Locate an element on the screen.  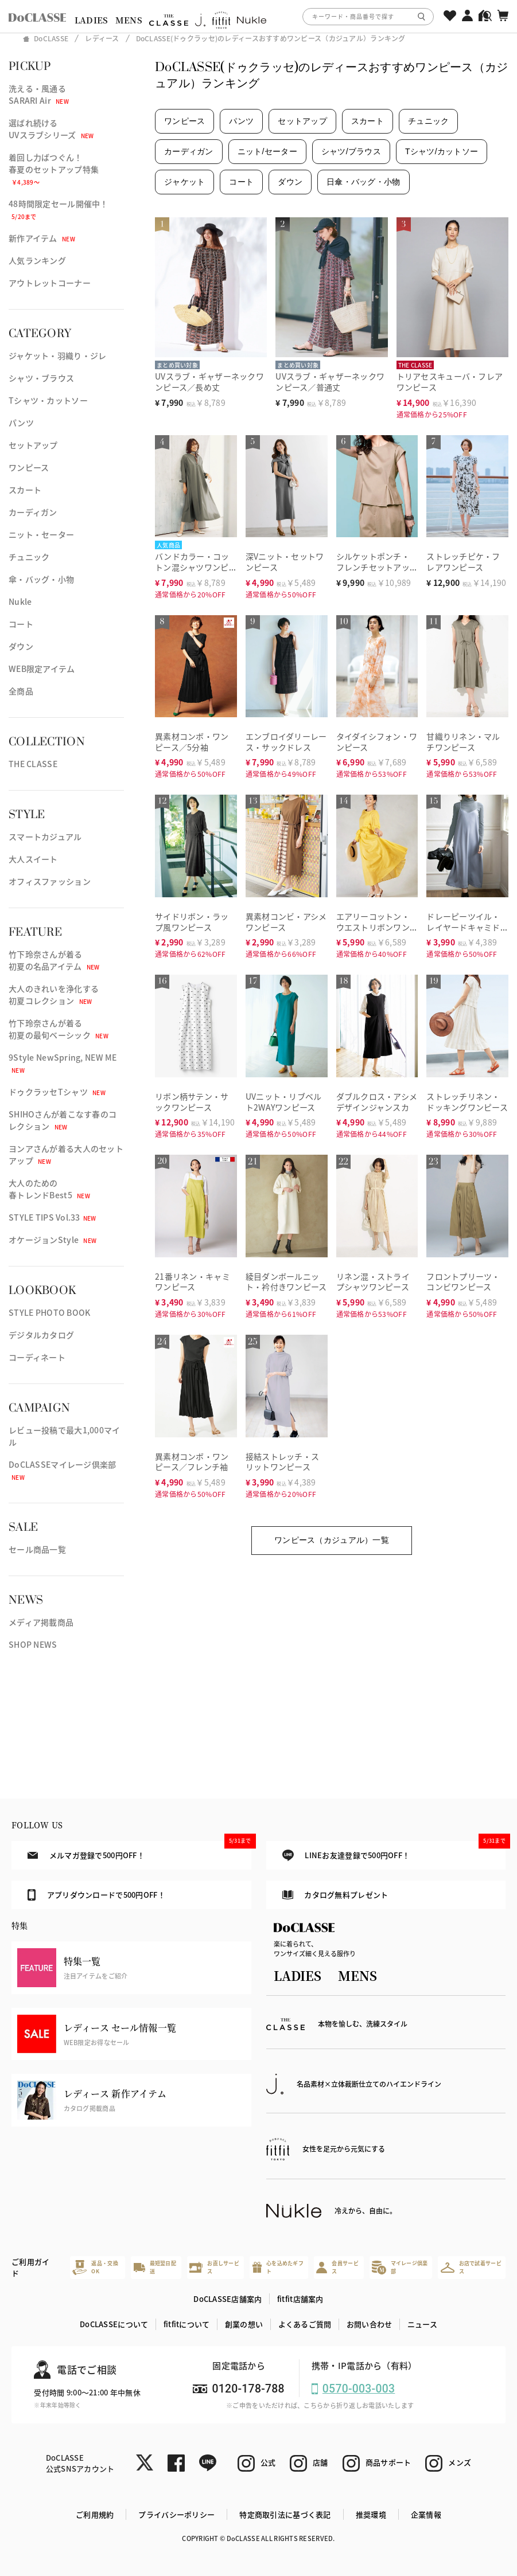
全商品 is located at coordinates (21, 691).